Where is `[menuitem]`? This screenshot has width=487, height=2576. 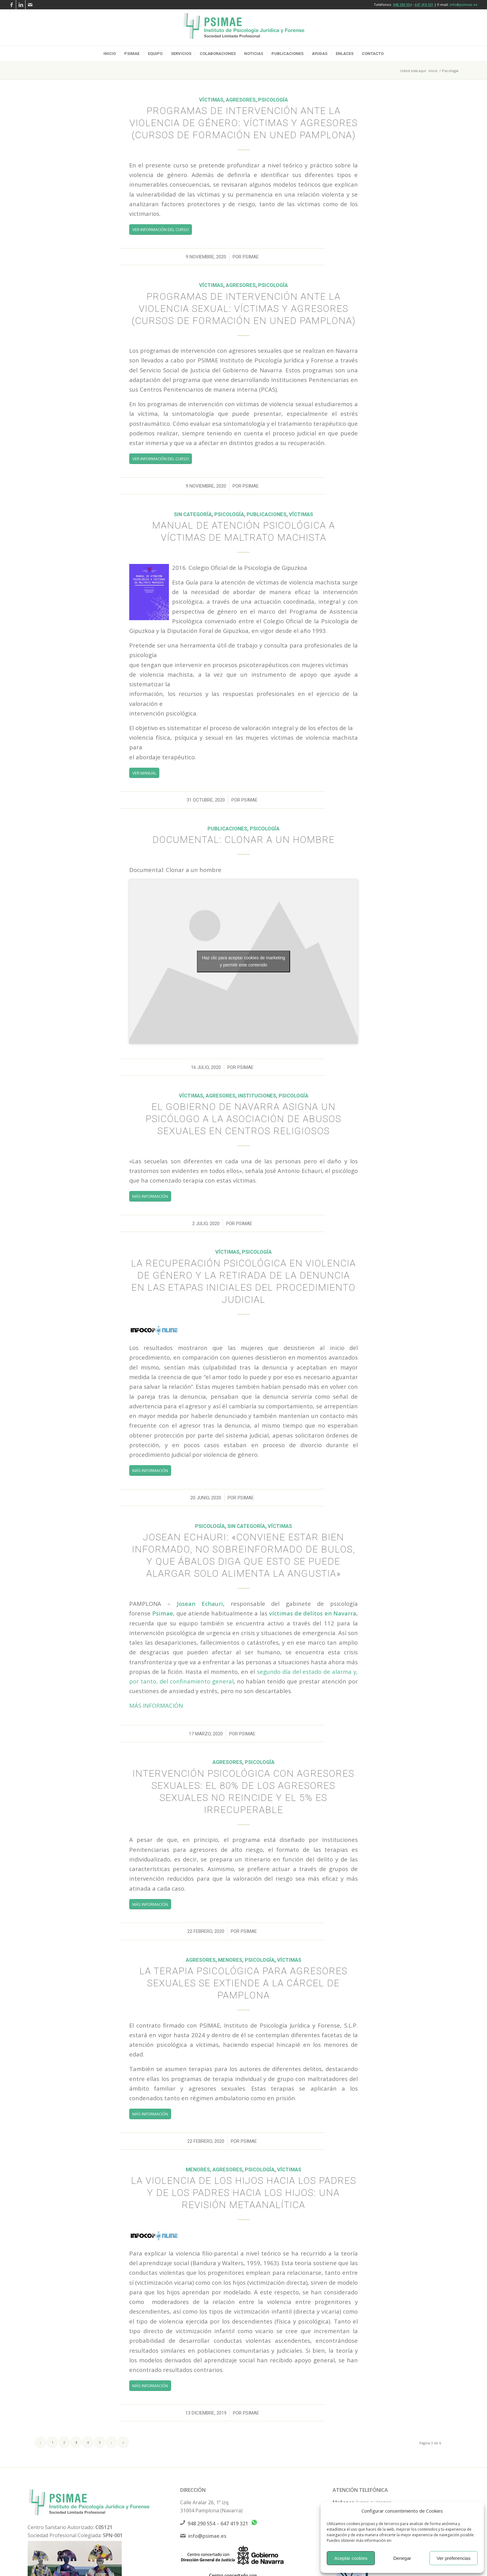 [menuitem] is located at coordinates (109, 53).